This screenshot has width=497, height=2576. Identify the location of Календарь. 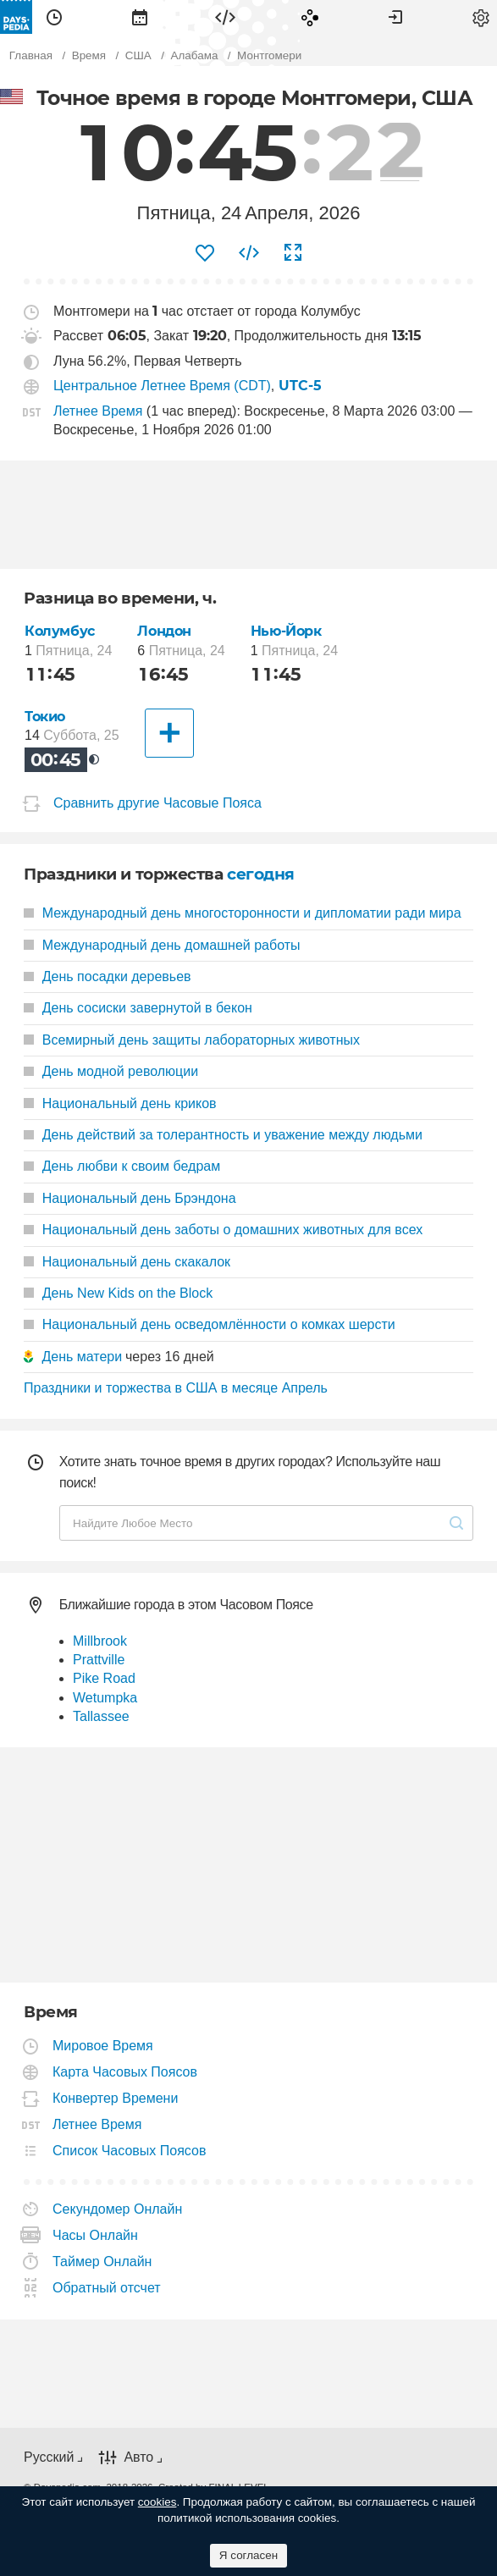
(140, 17).